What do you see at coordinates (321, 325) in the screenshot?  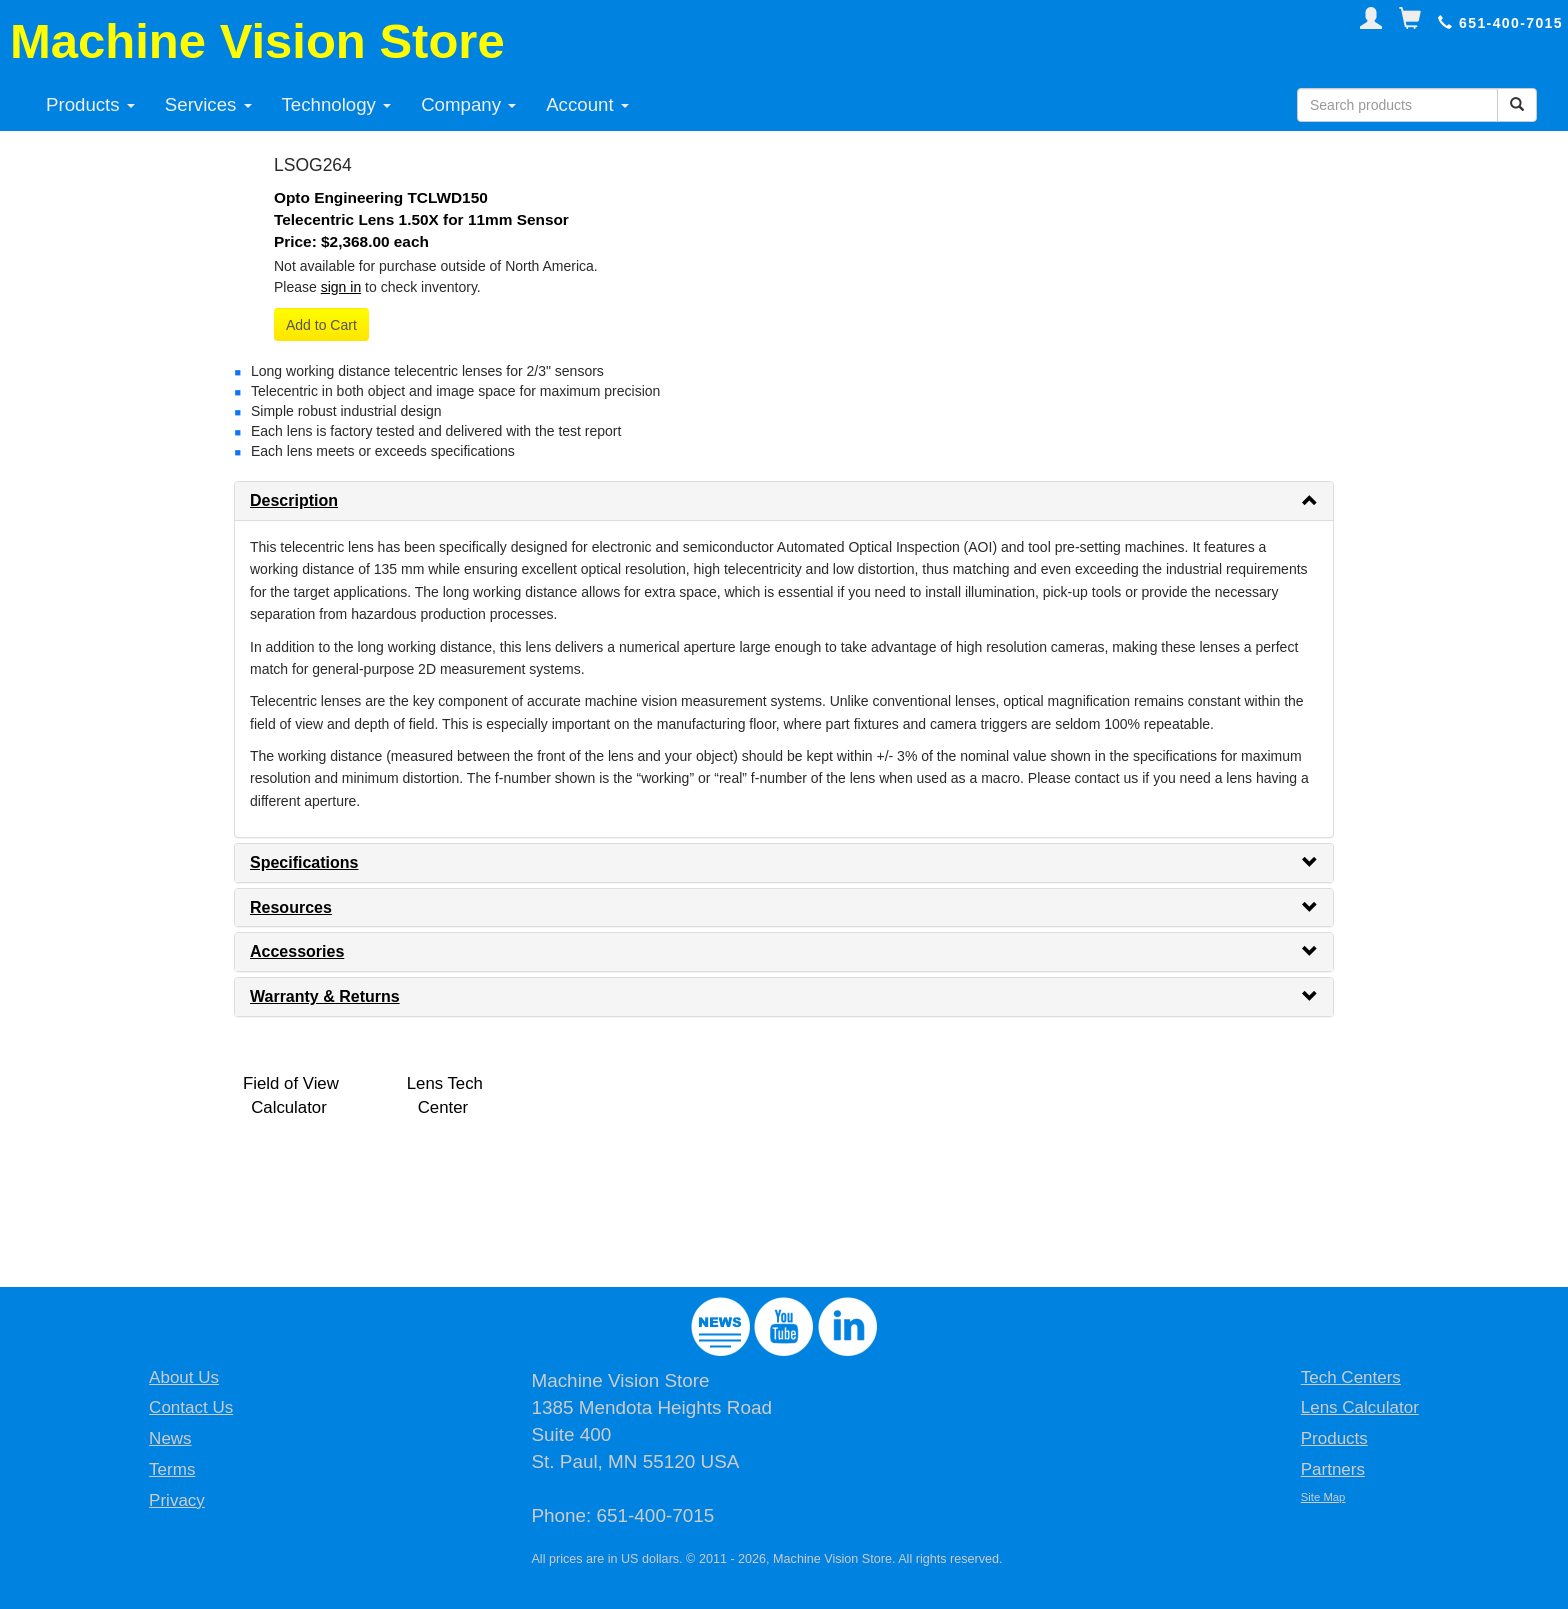 I see `Add to Cart` at bounding box center [321, 325].